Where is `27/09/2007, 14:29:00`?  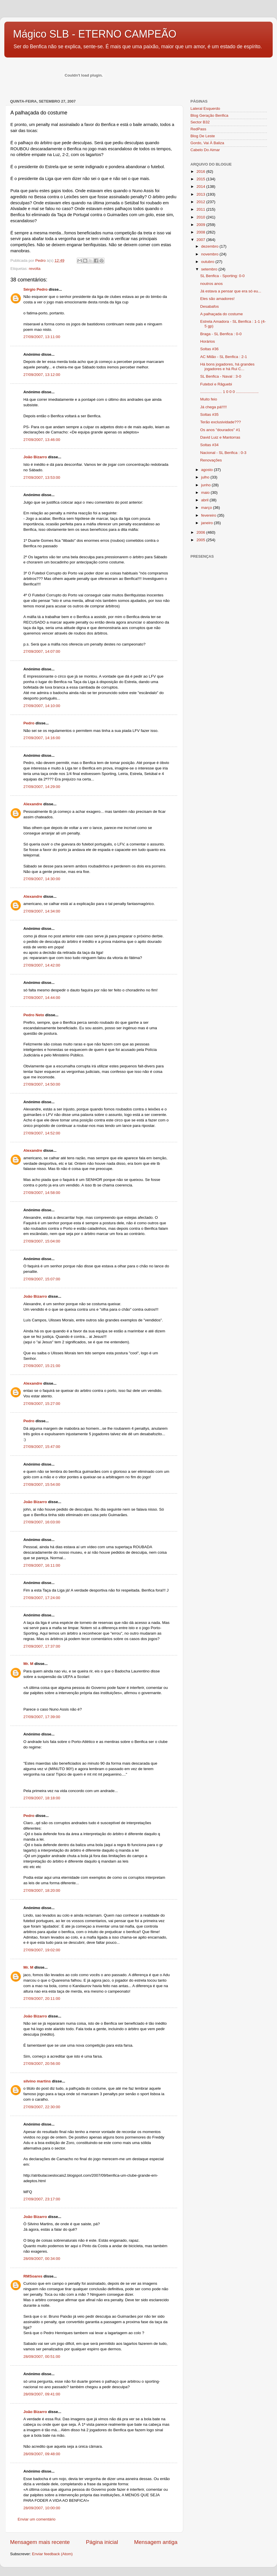 27/09/2007, 14:29:00 is located at coordinates (41, 787).